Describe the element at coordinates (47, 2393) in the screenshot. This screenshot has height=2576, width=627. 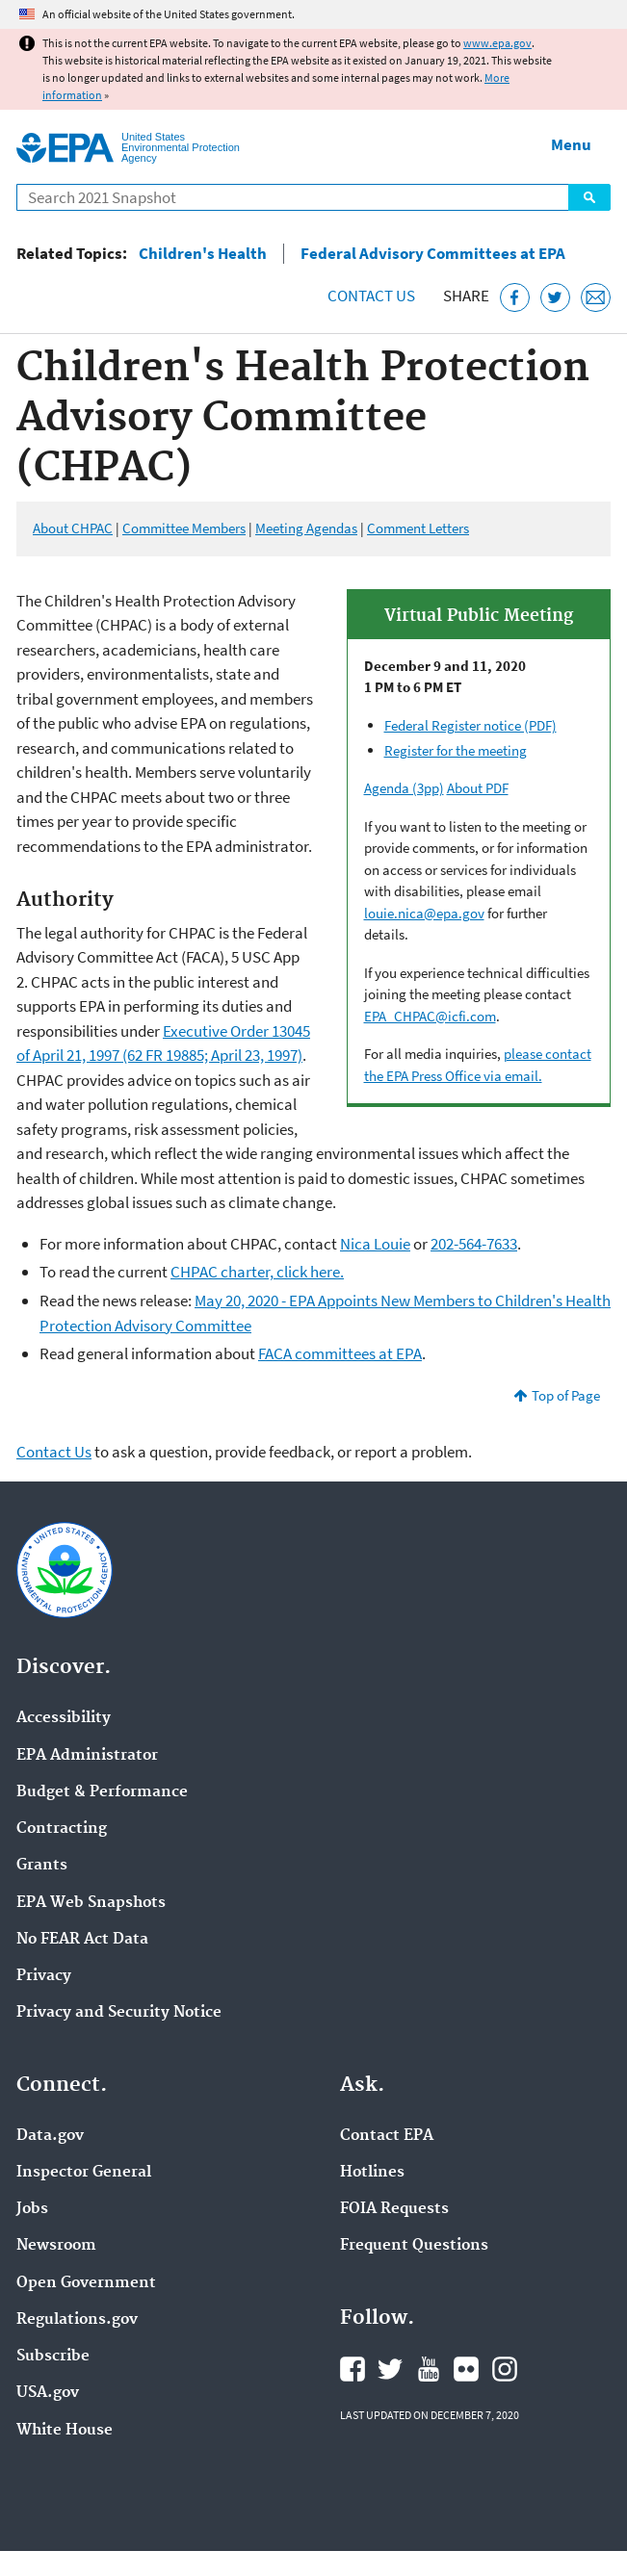
I see `USA.gov` at that location.